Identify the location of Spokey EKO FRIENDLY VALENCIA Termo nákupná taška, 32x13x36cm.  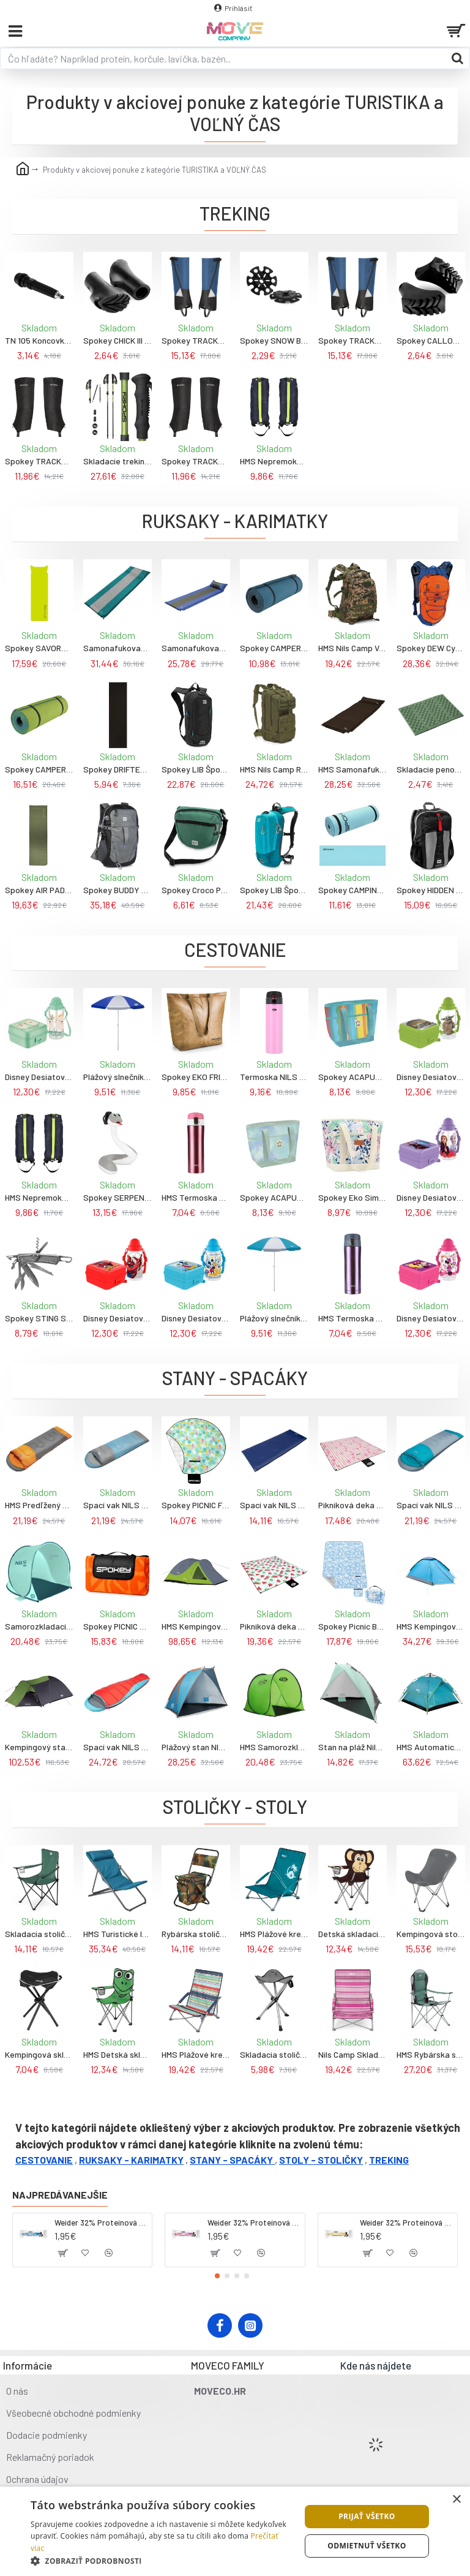
(196, 1076).